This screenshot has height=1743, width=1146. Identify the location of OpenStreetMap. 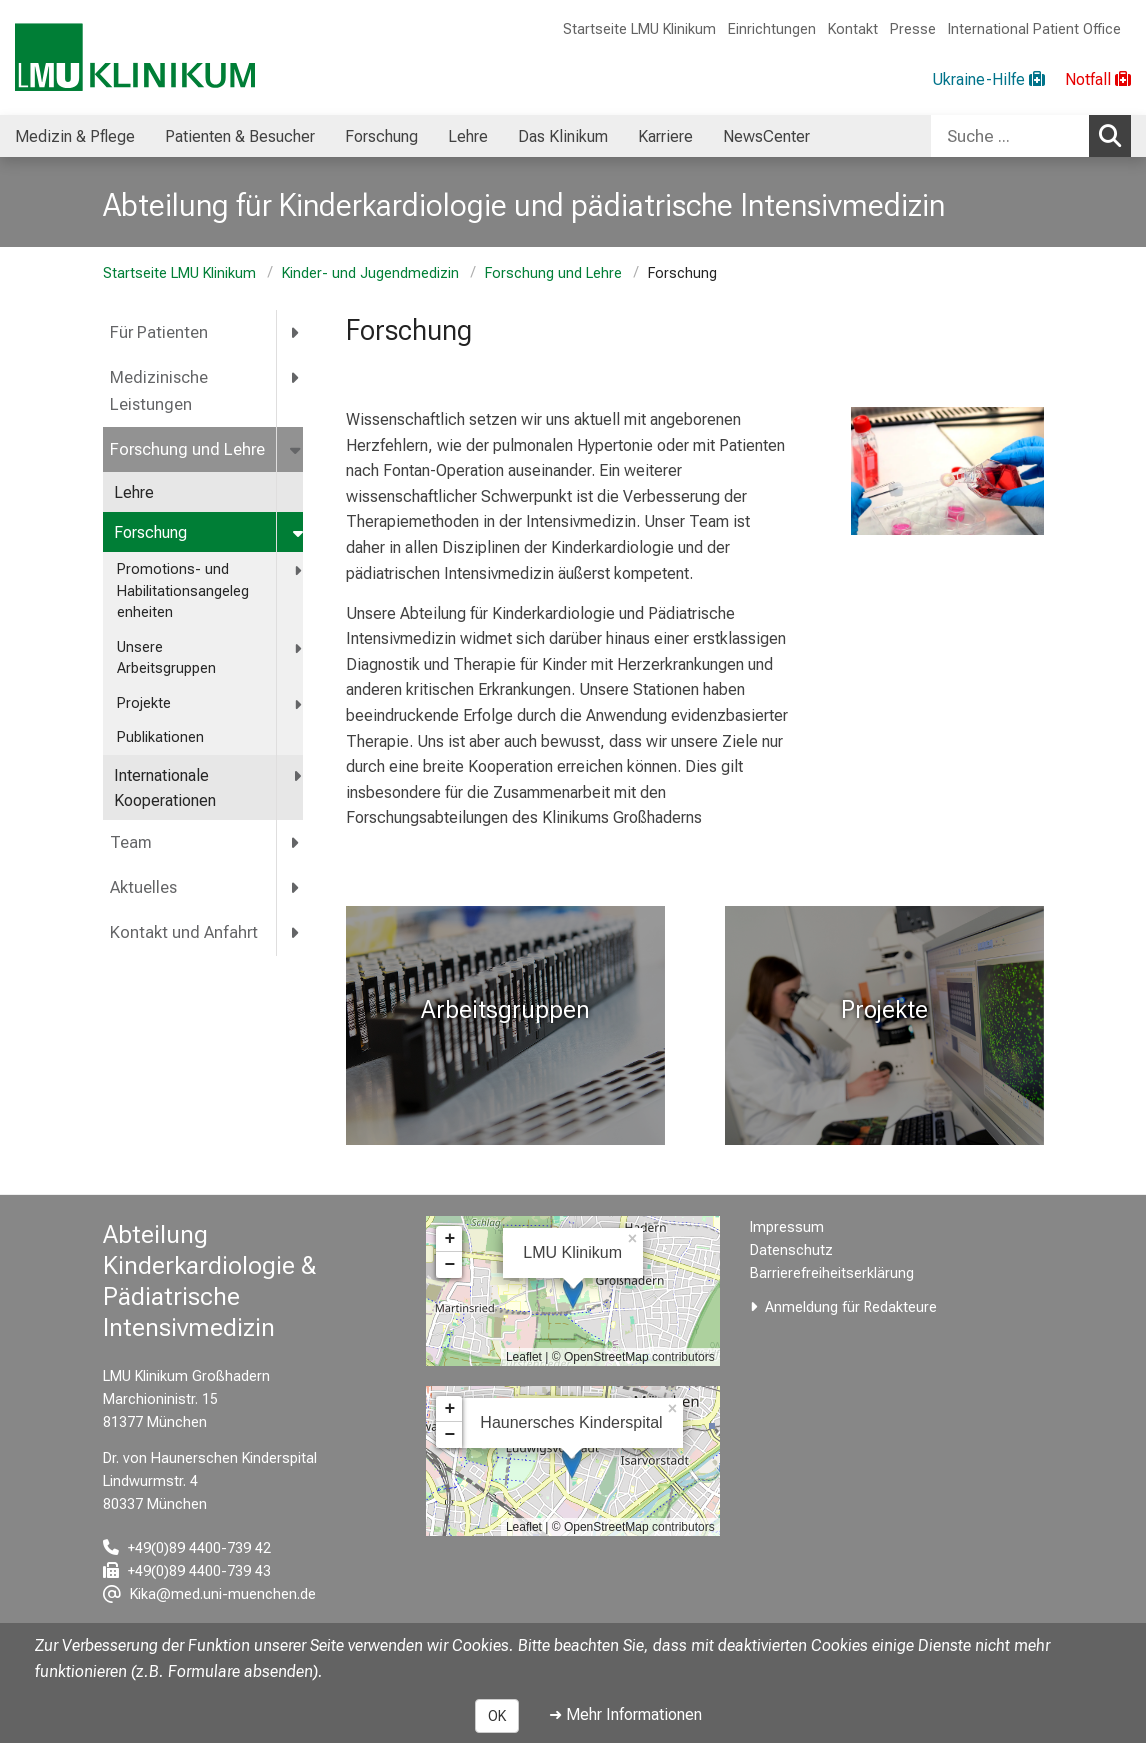
(606, 1357).